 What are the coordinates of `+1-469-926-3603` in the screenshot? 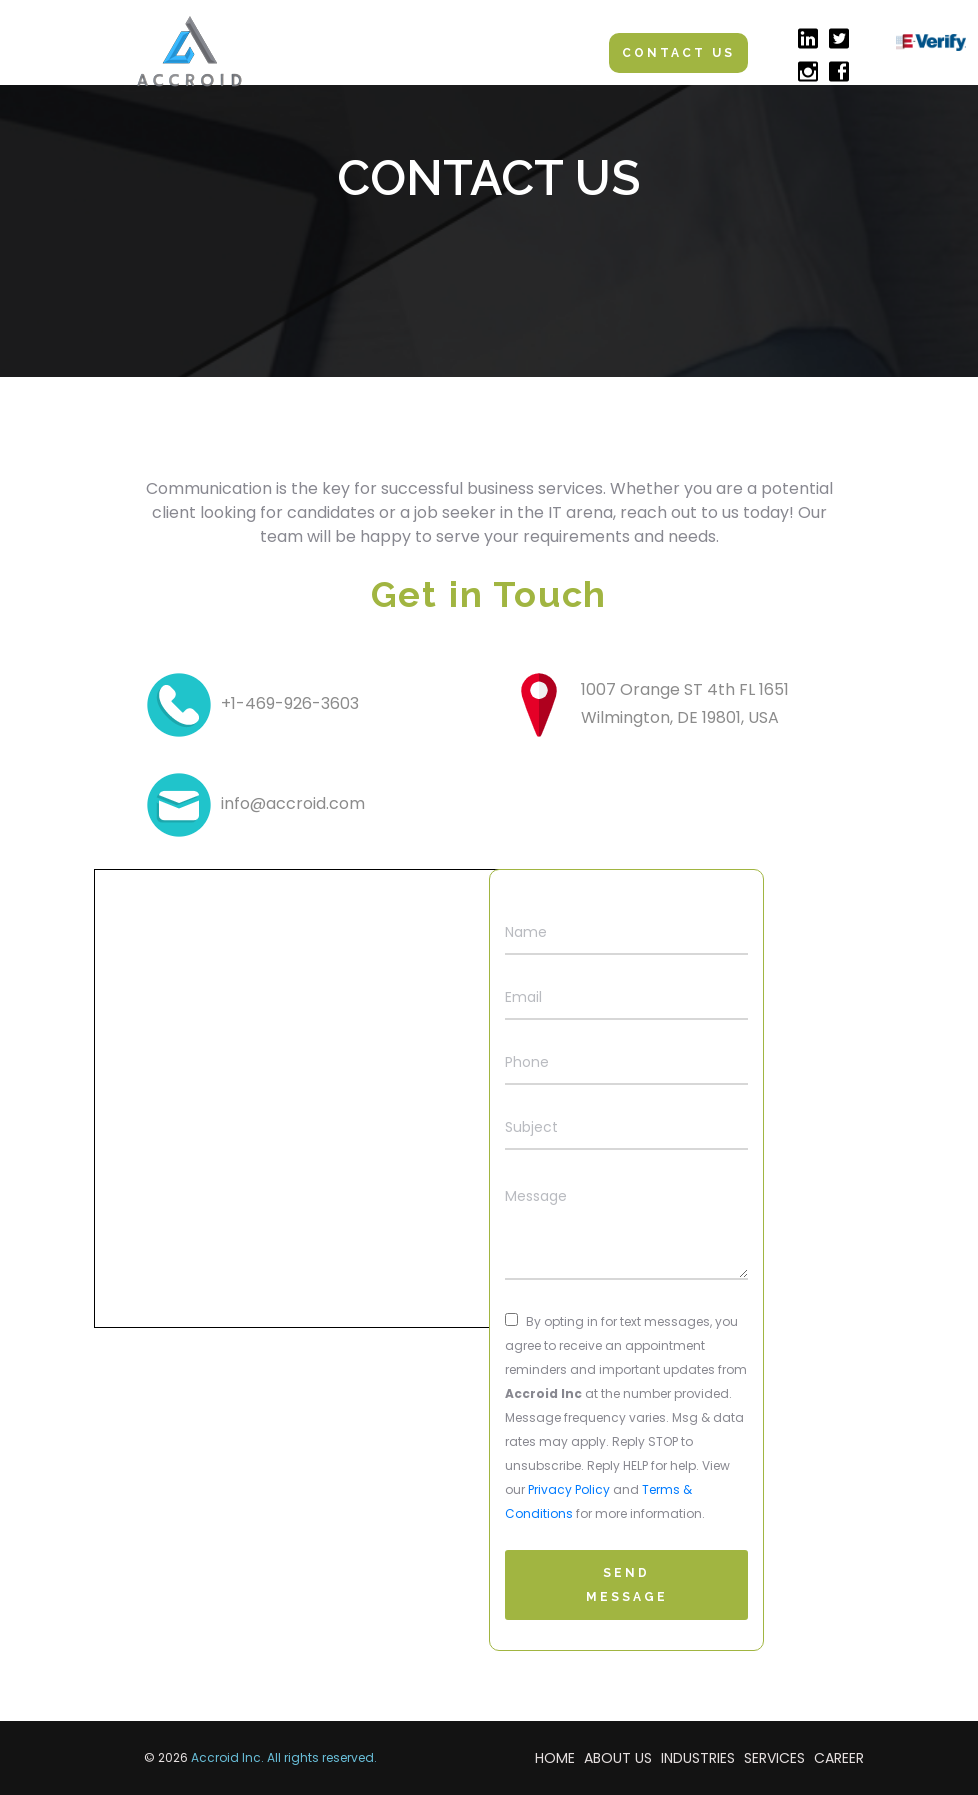 It's located at (290, 703).